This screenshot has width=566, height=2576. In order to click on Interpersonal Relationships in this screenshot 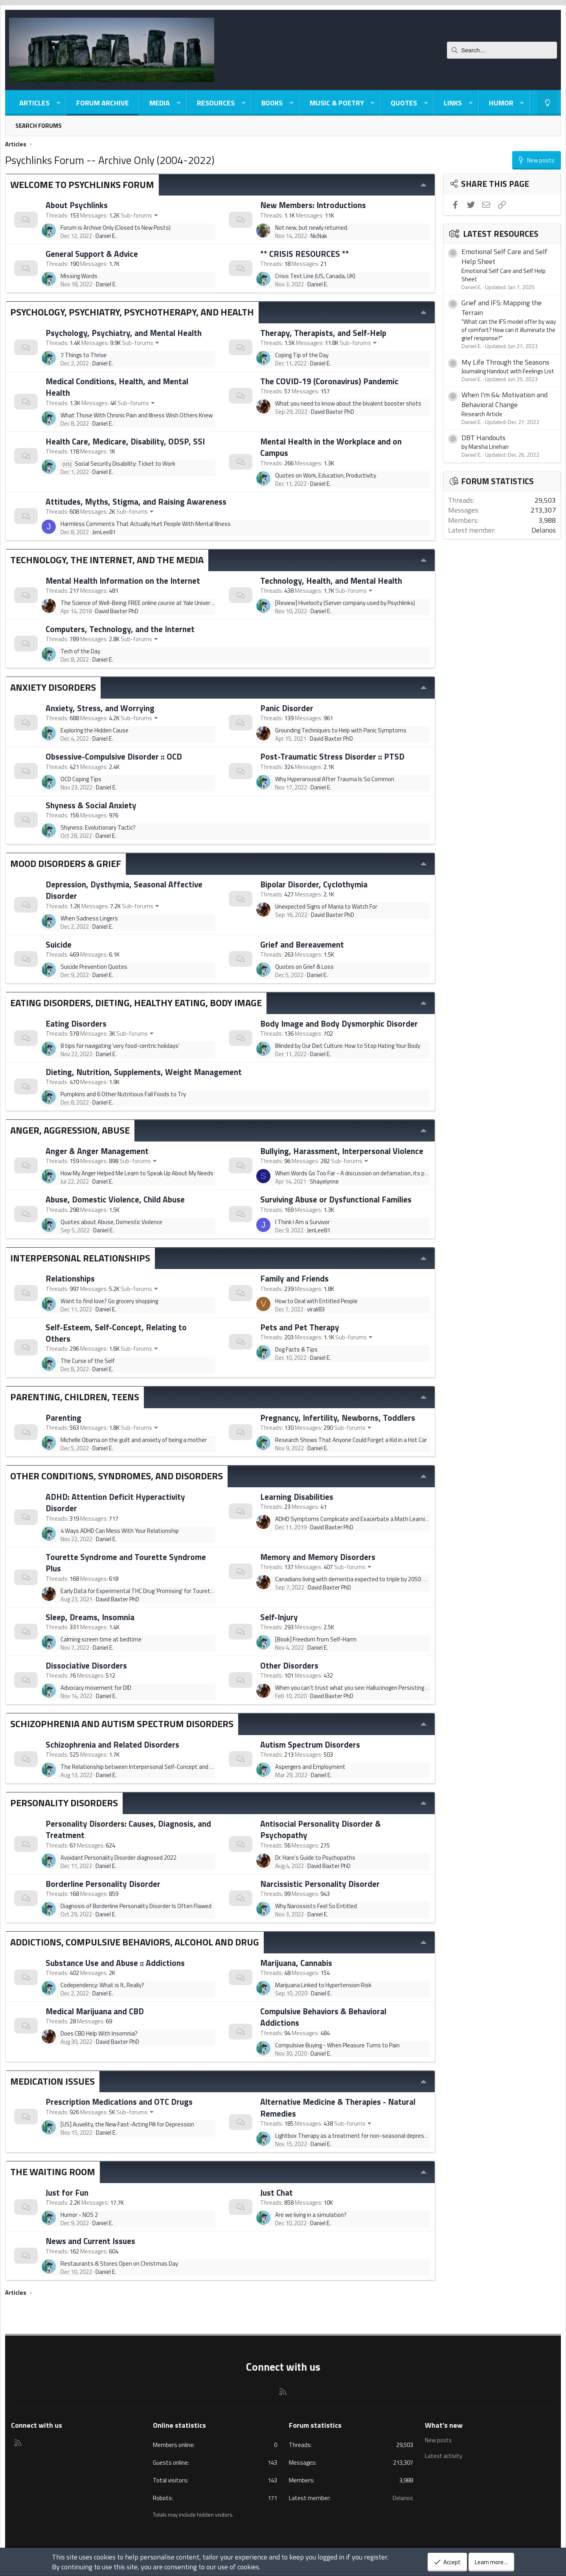, I will do `click(80, 1258)`.